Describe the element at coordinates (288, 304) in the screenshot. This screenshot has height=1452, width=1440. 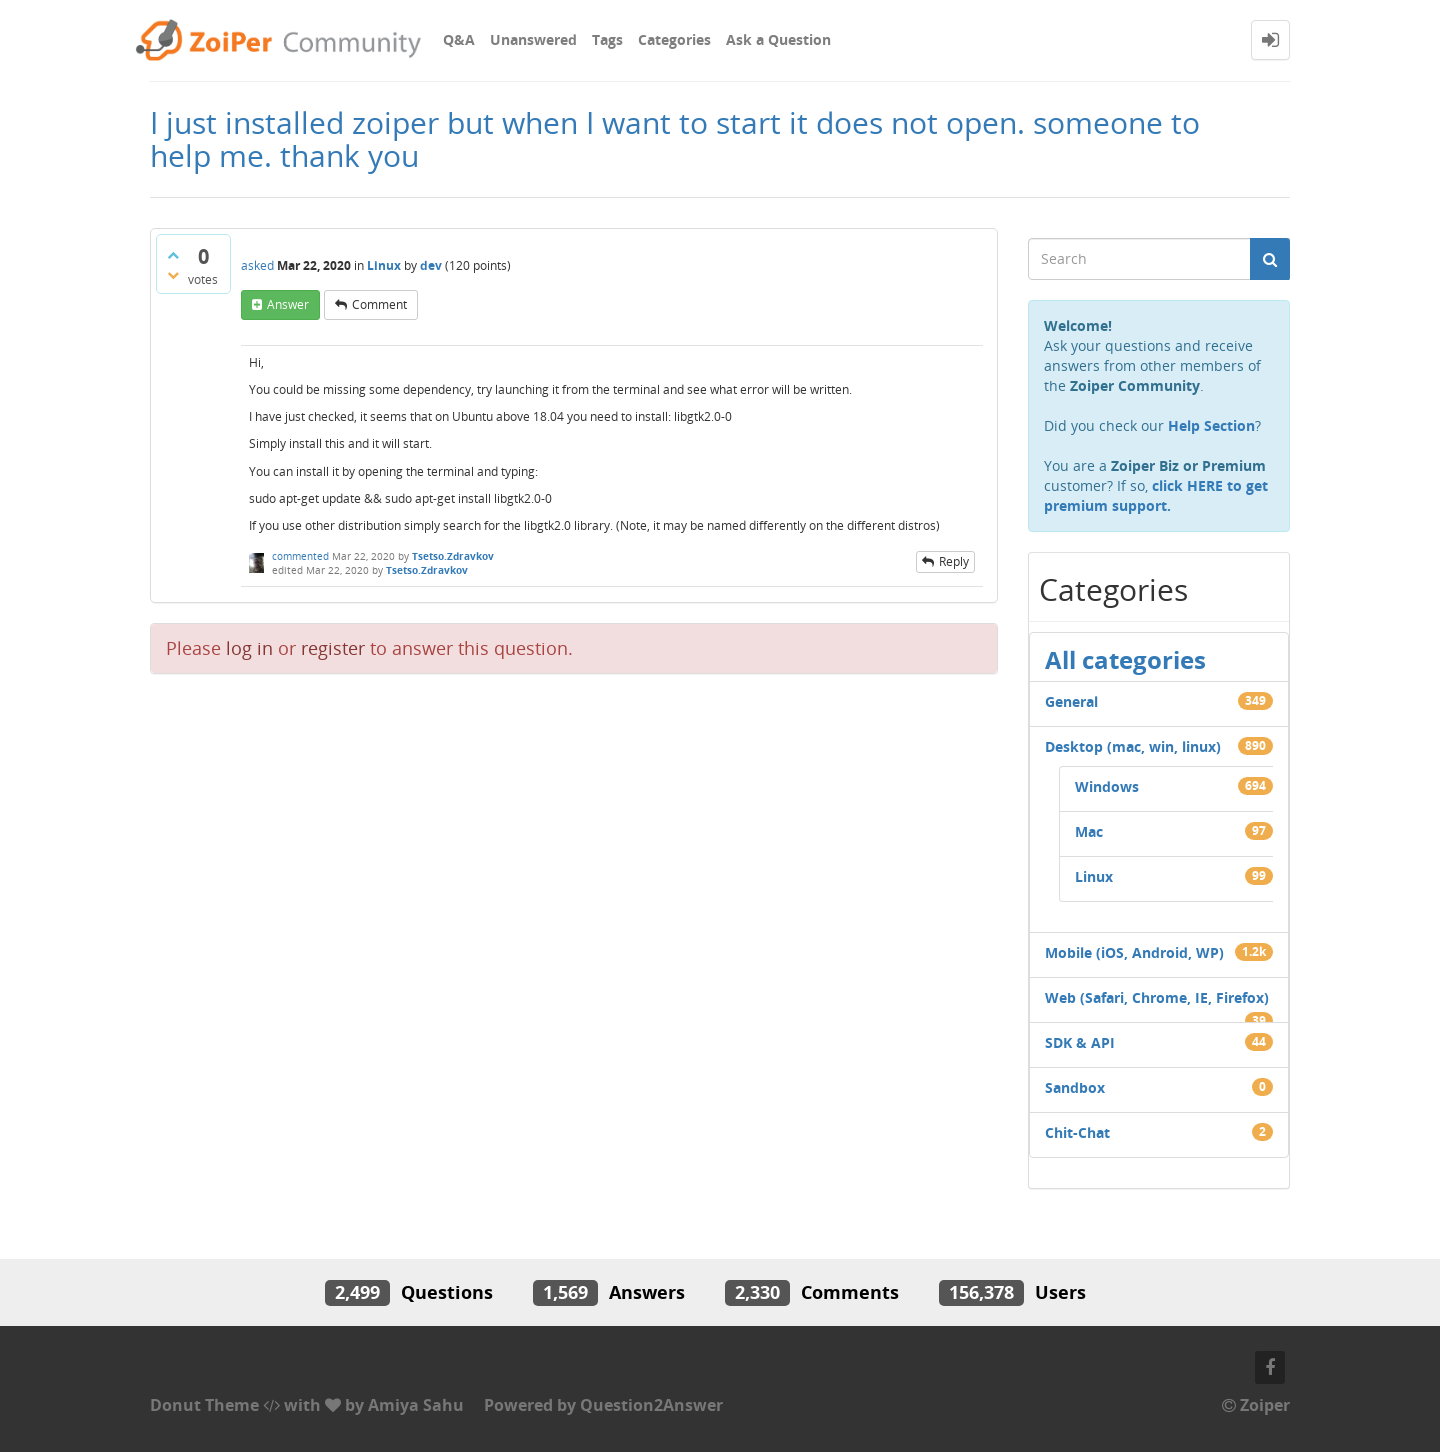
I see `answer` at that location.